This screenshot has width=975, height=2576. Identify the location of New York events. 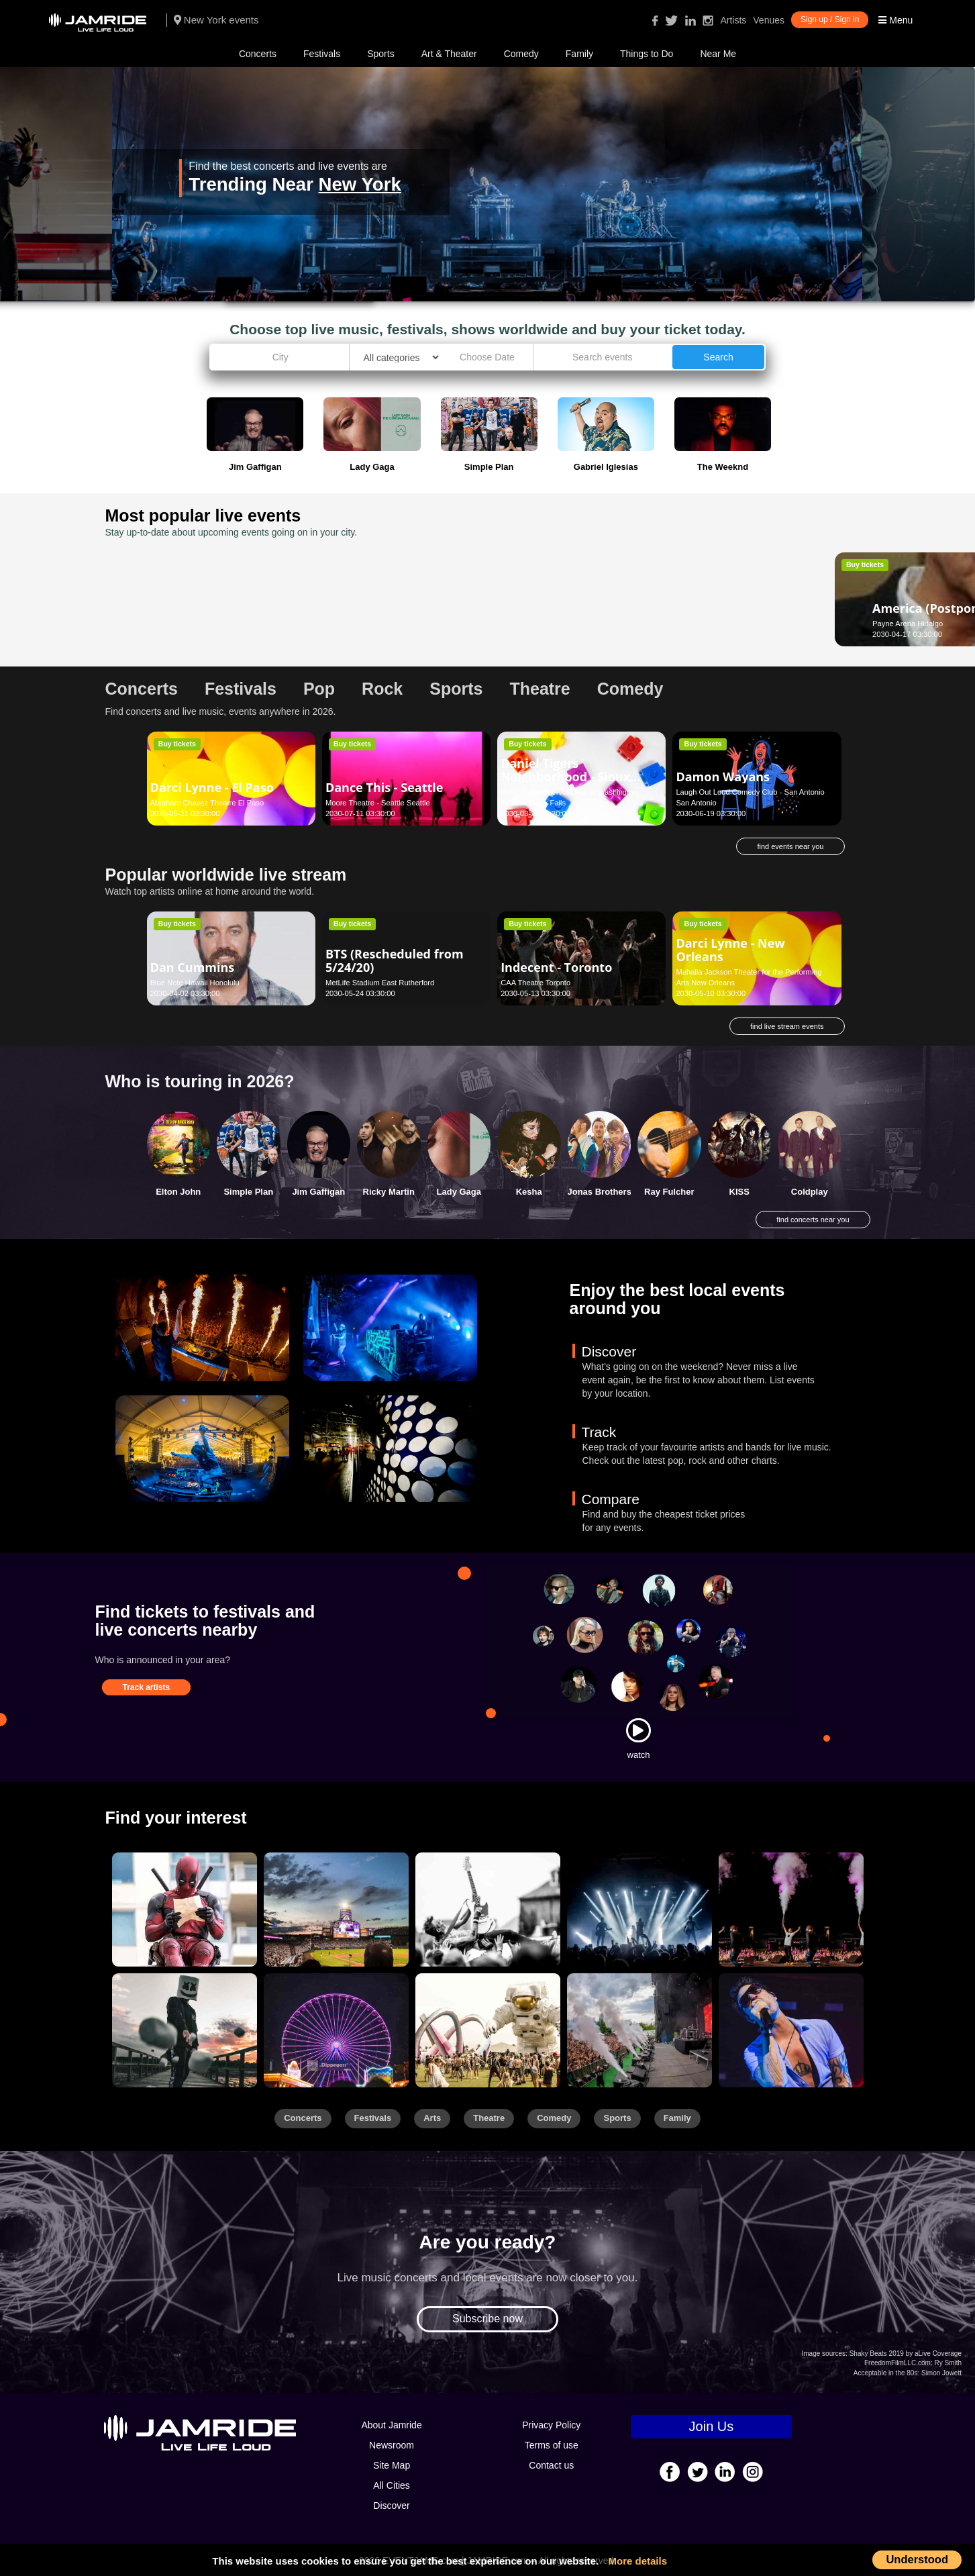
(216, 20).